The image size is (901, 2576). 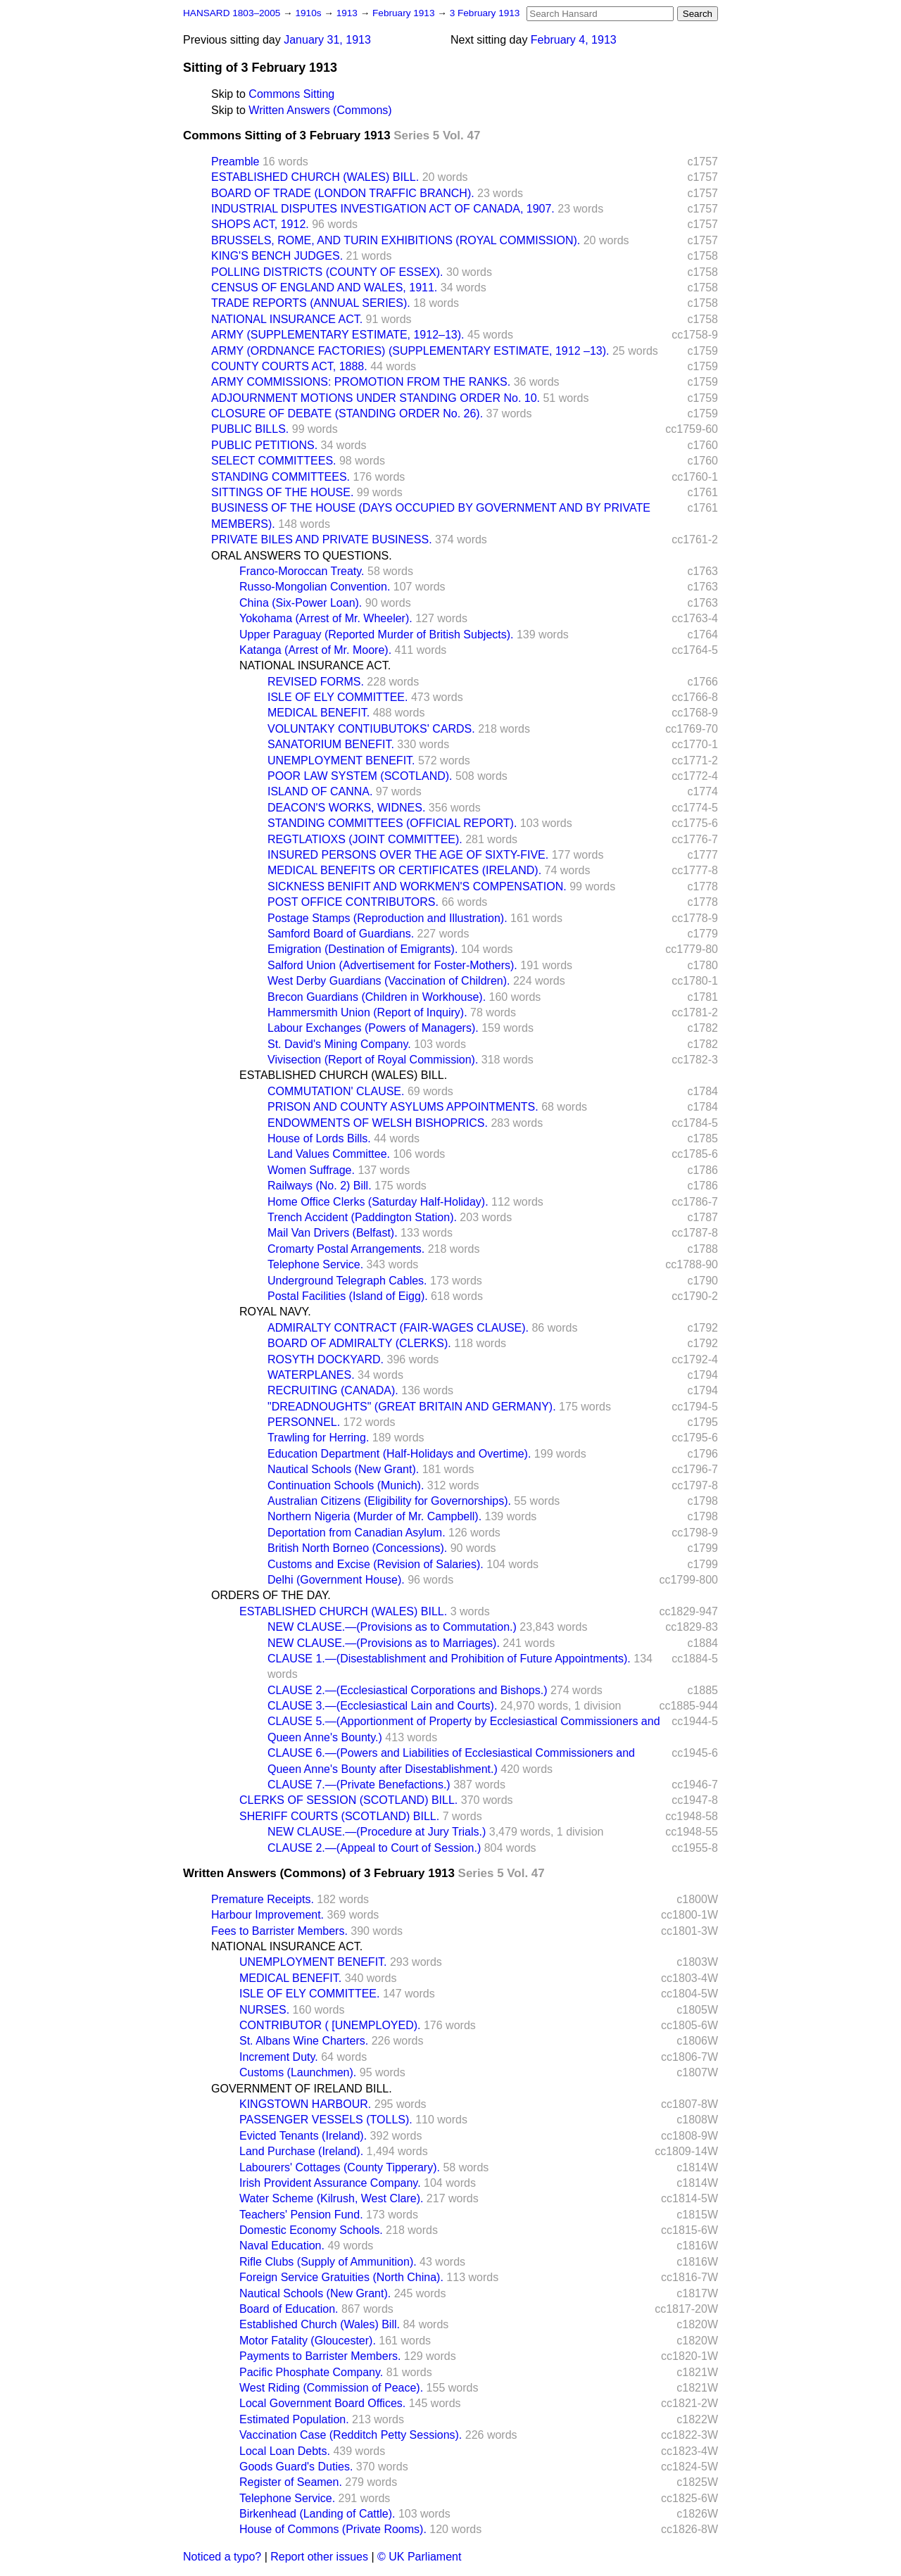 What do you see at coordinates (339, 2167) in the screenshot?
I see `Labourers' Cottages (County Tipperary).` at bounding box center [339, 2167].